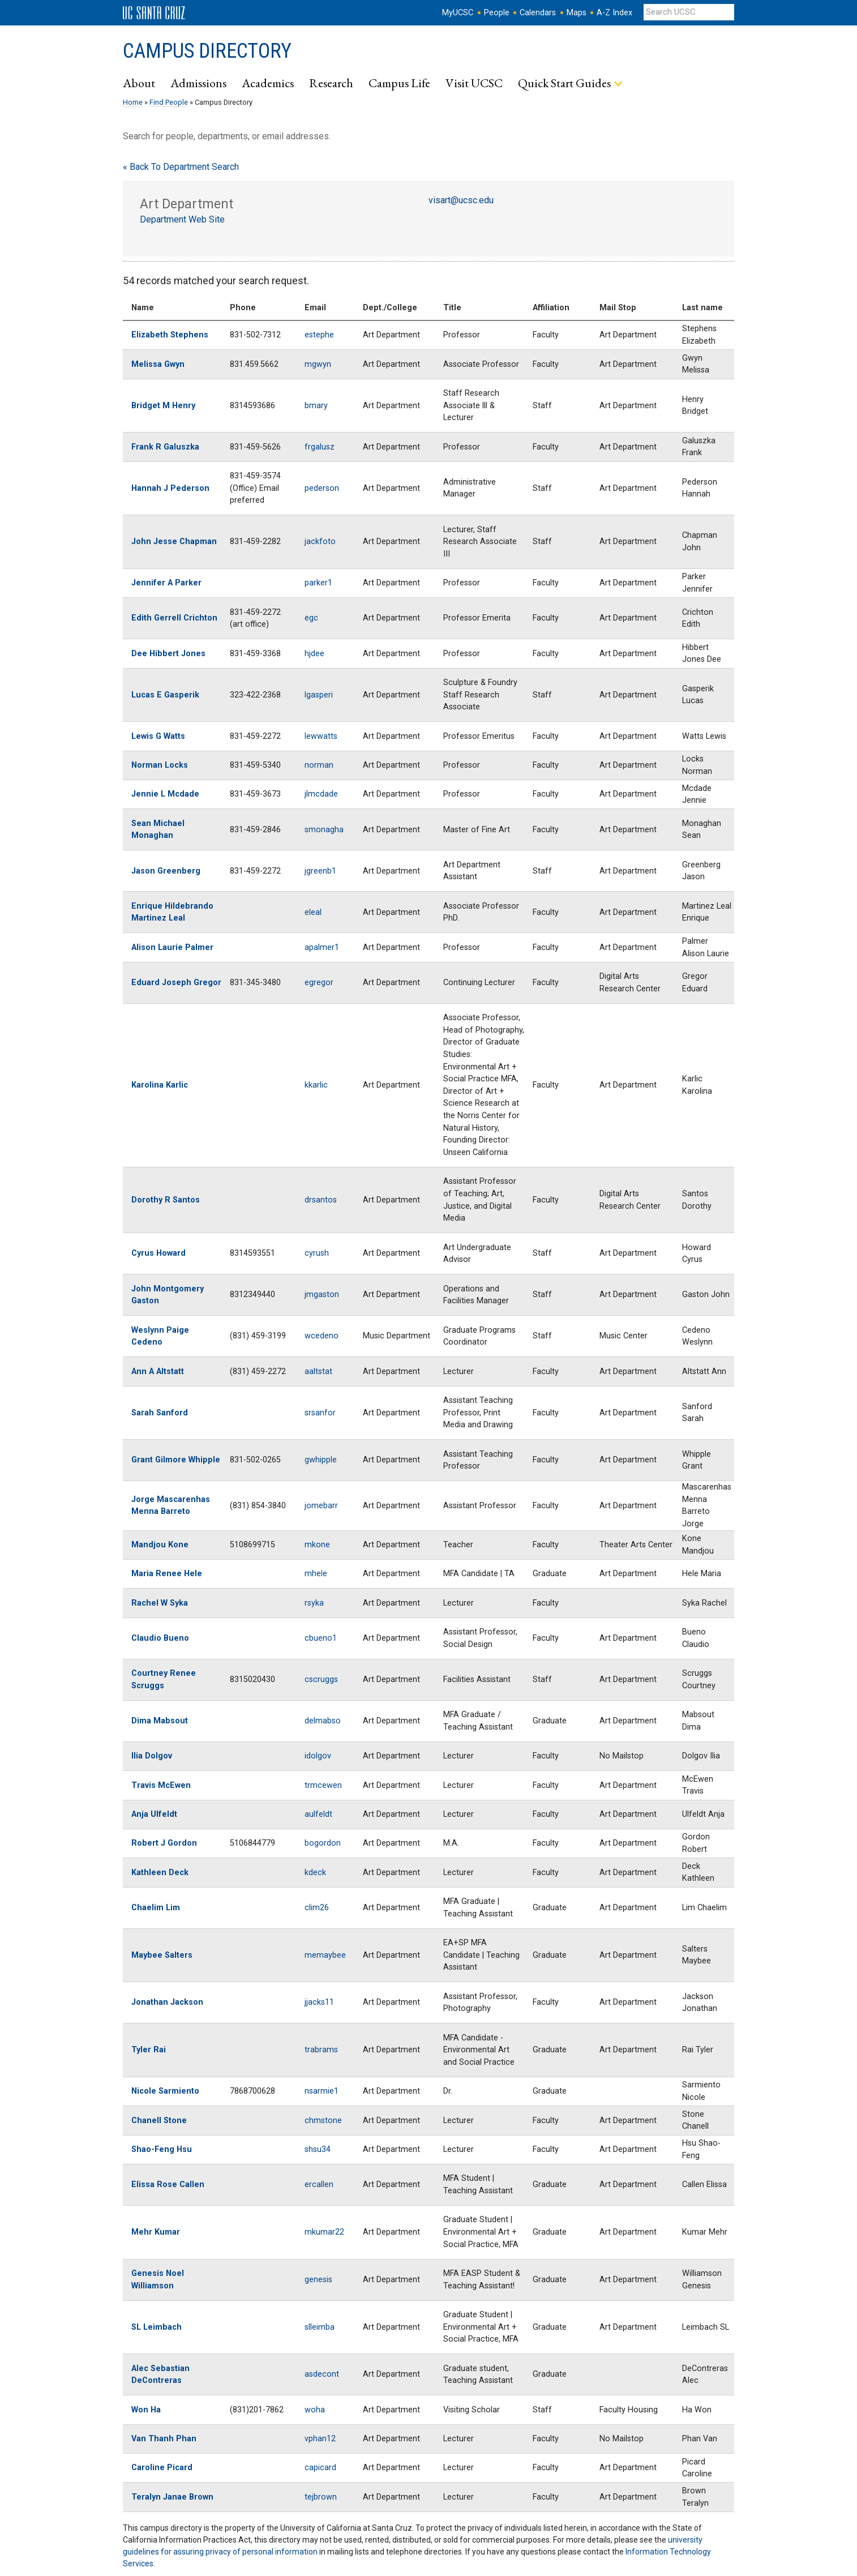 This screenshot has width=857, height=2576. What do you see at coordinates (324, 2232) in the screenshot?
I see `mkumar22` at bounding box center [324, 2232].